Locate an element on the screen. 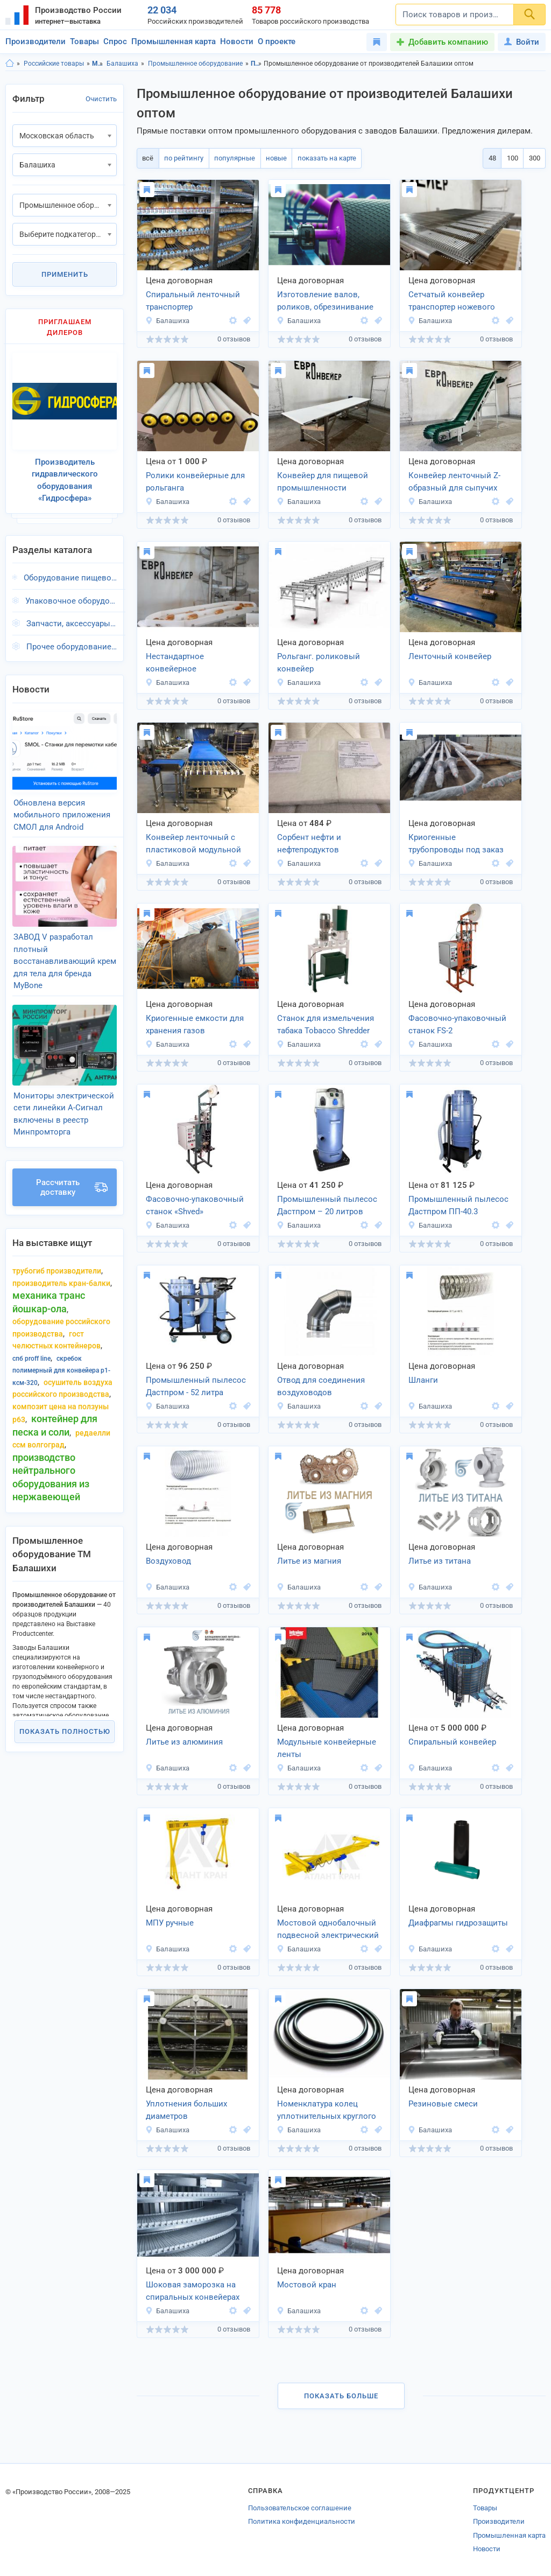  Производители is located at coordinates (35, 41).